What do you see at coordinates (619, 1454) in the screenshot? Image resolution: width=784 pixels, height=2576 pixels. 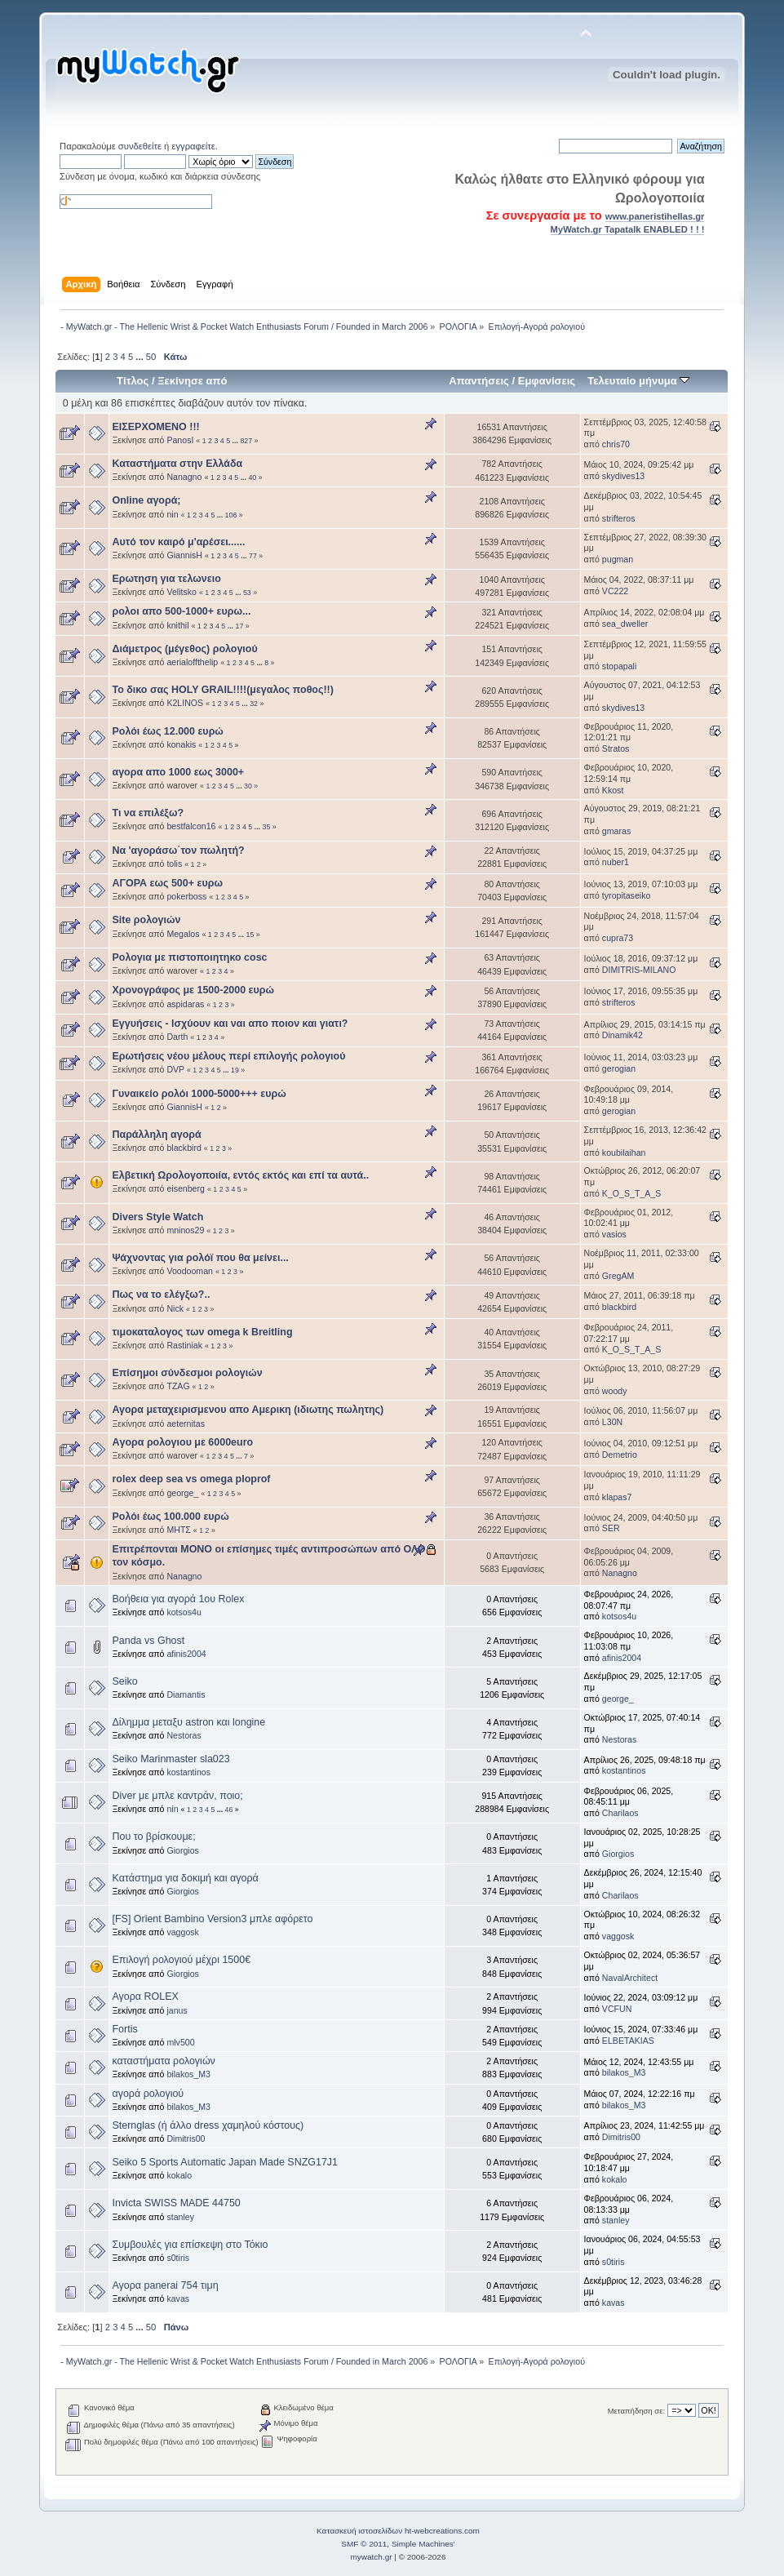 I see `Demetrio` at bounding box center [619, 1454].